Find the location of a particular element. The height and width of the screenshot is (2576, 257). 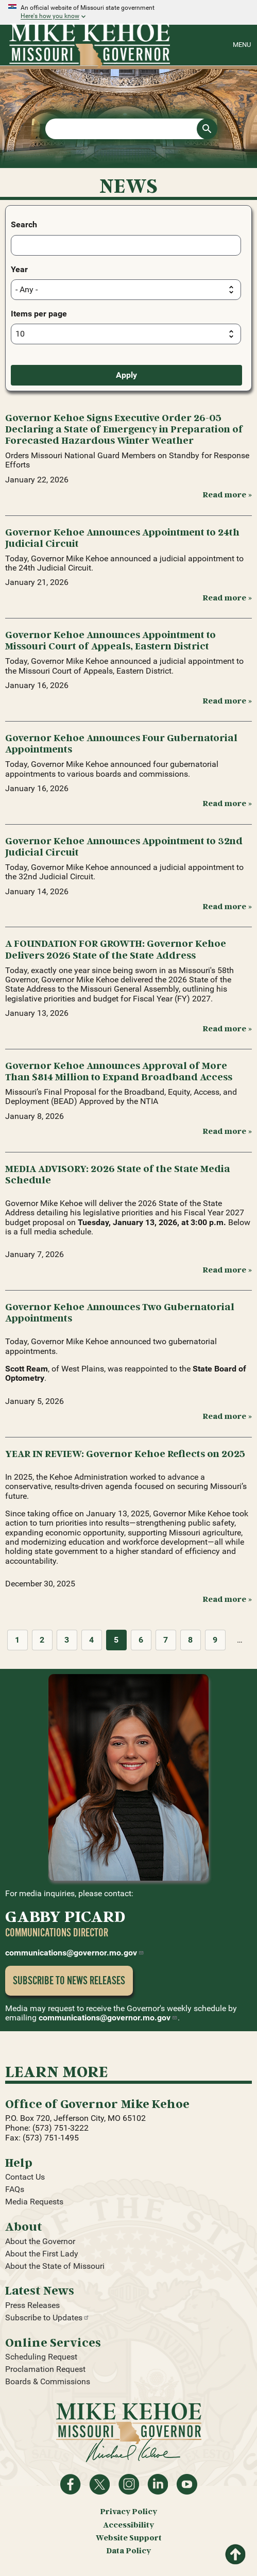

Privacy Policy is located at coordinates (128, 2511).